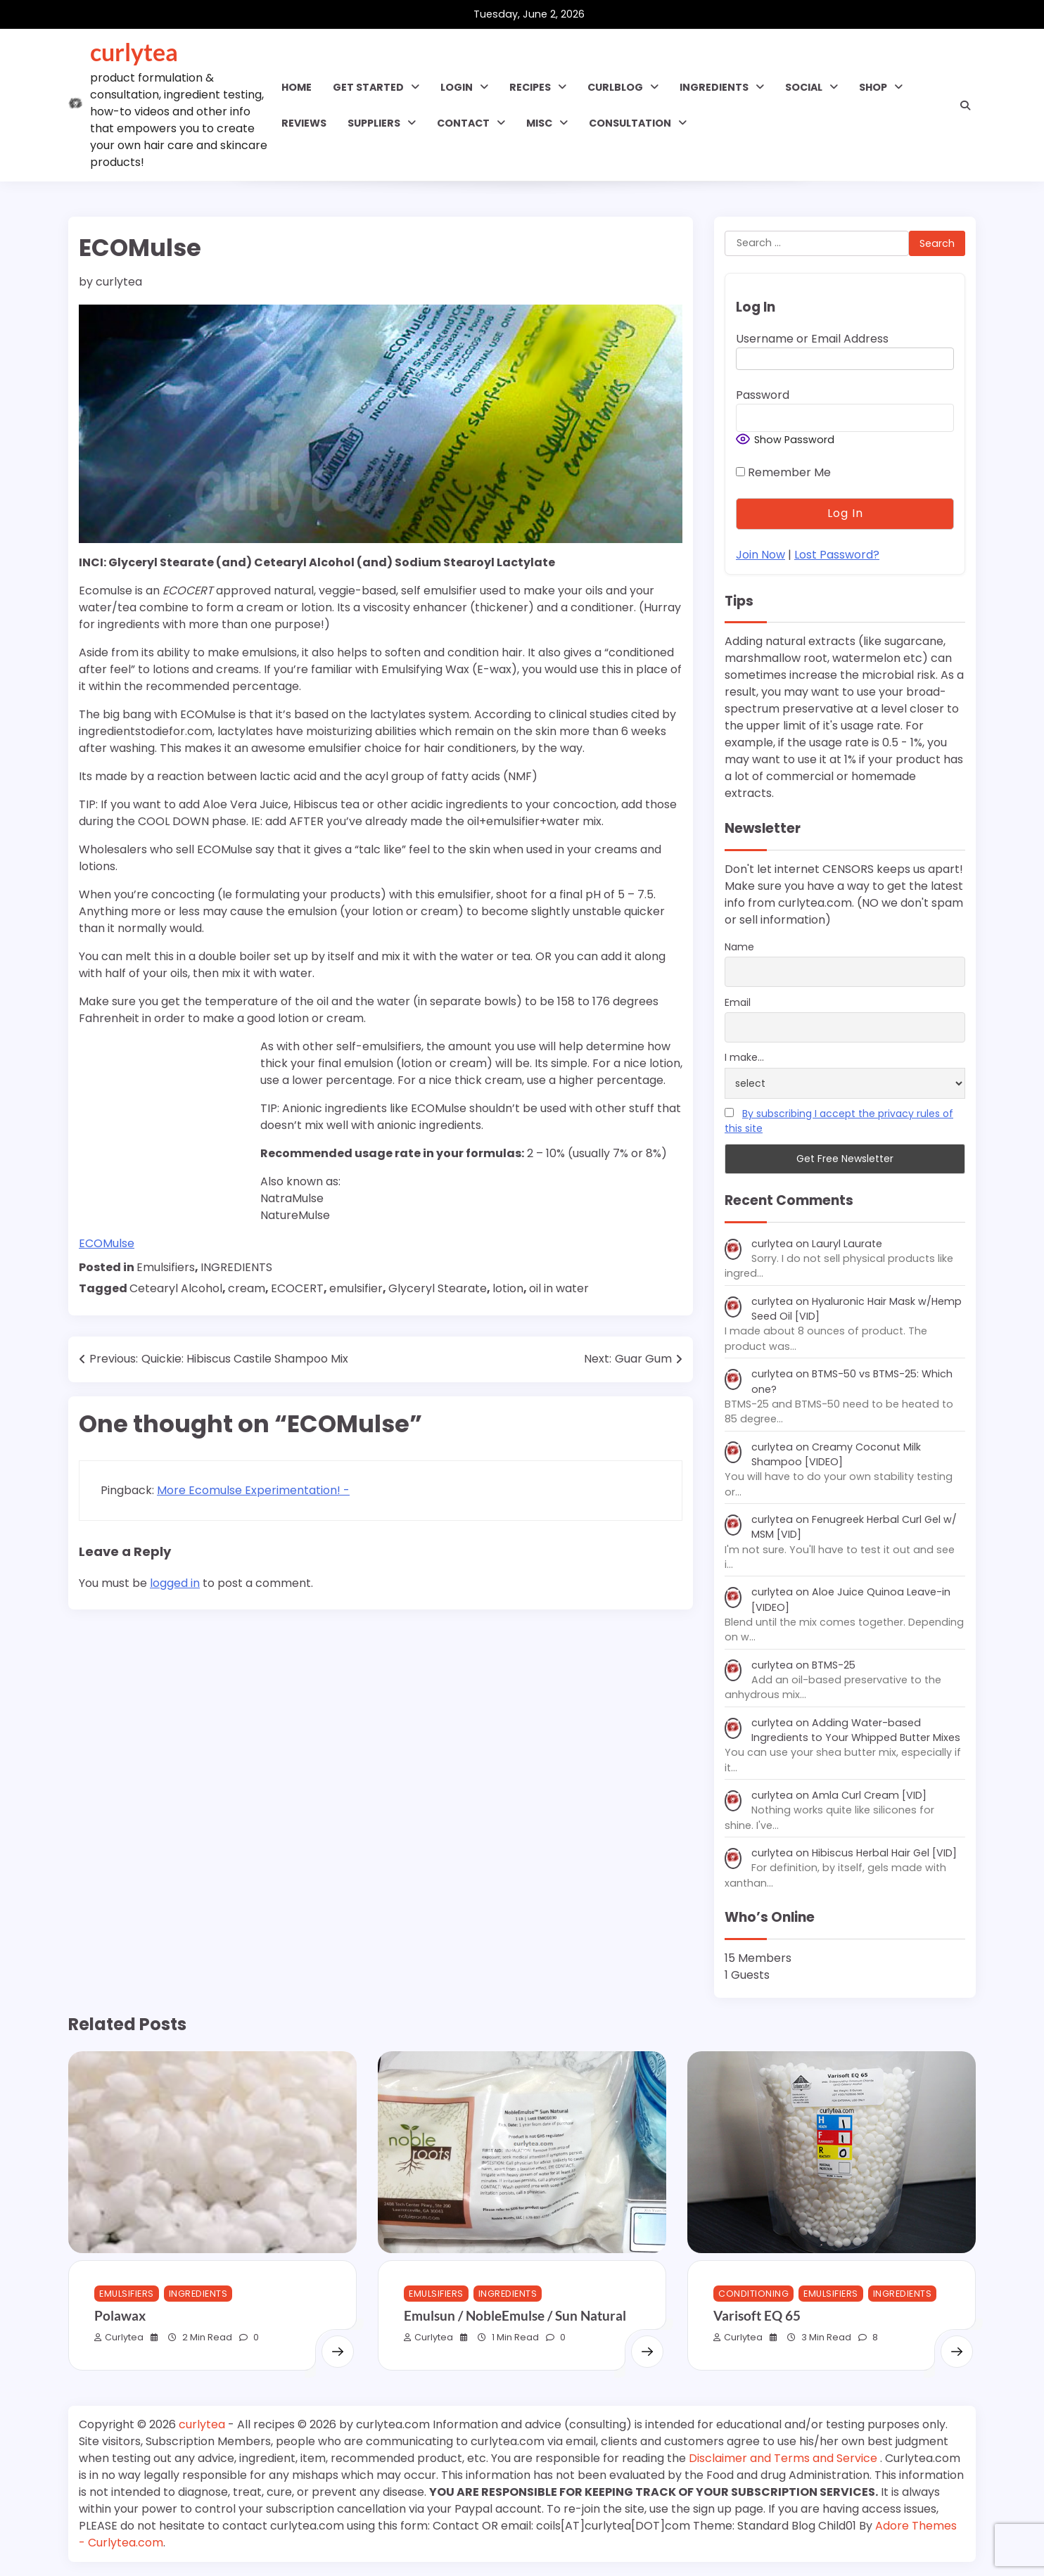  I want to click on Remember Me, so click(783, 472).